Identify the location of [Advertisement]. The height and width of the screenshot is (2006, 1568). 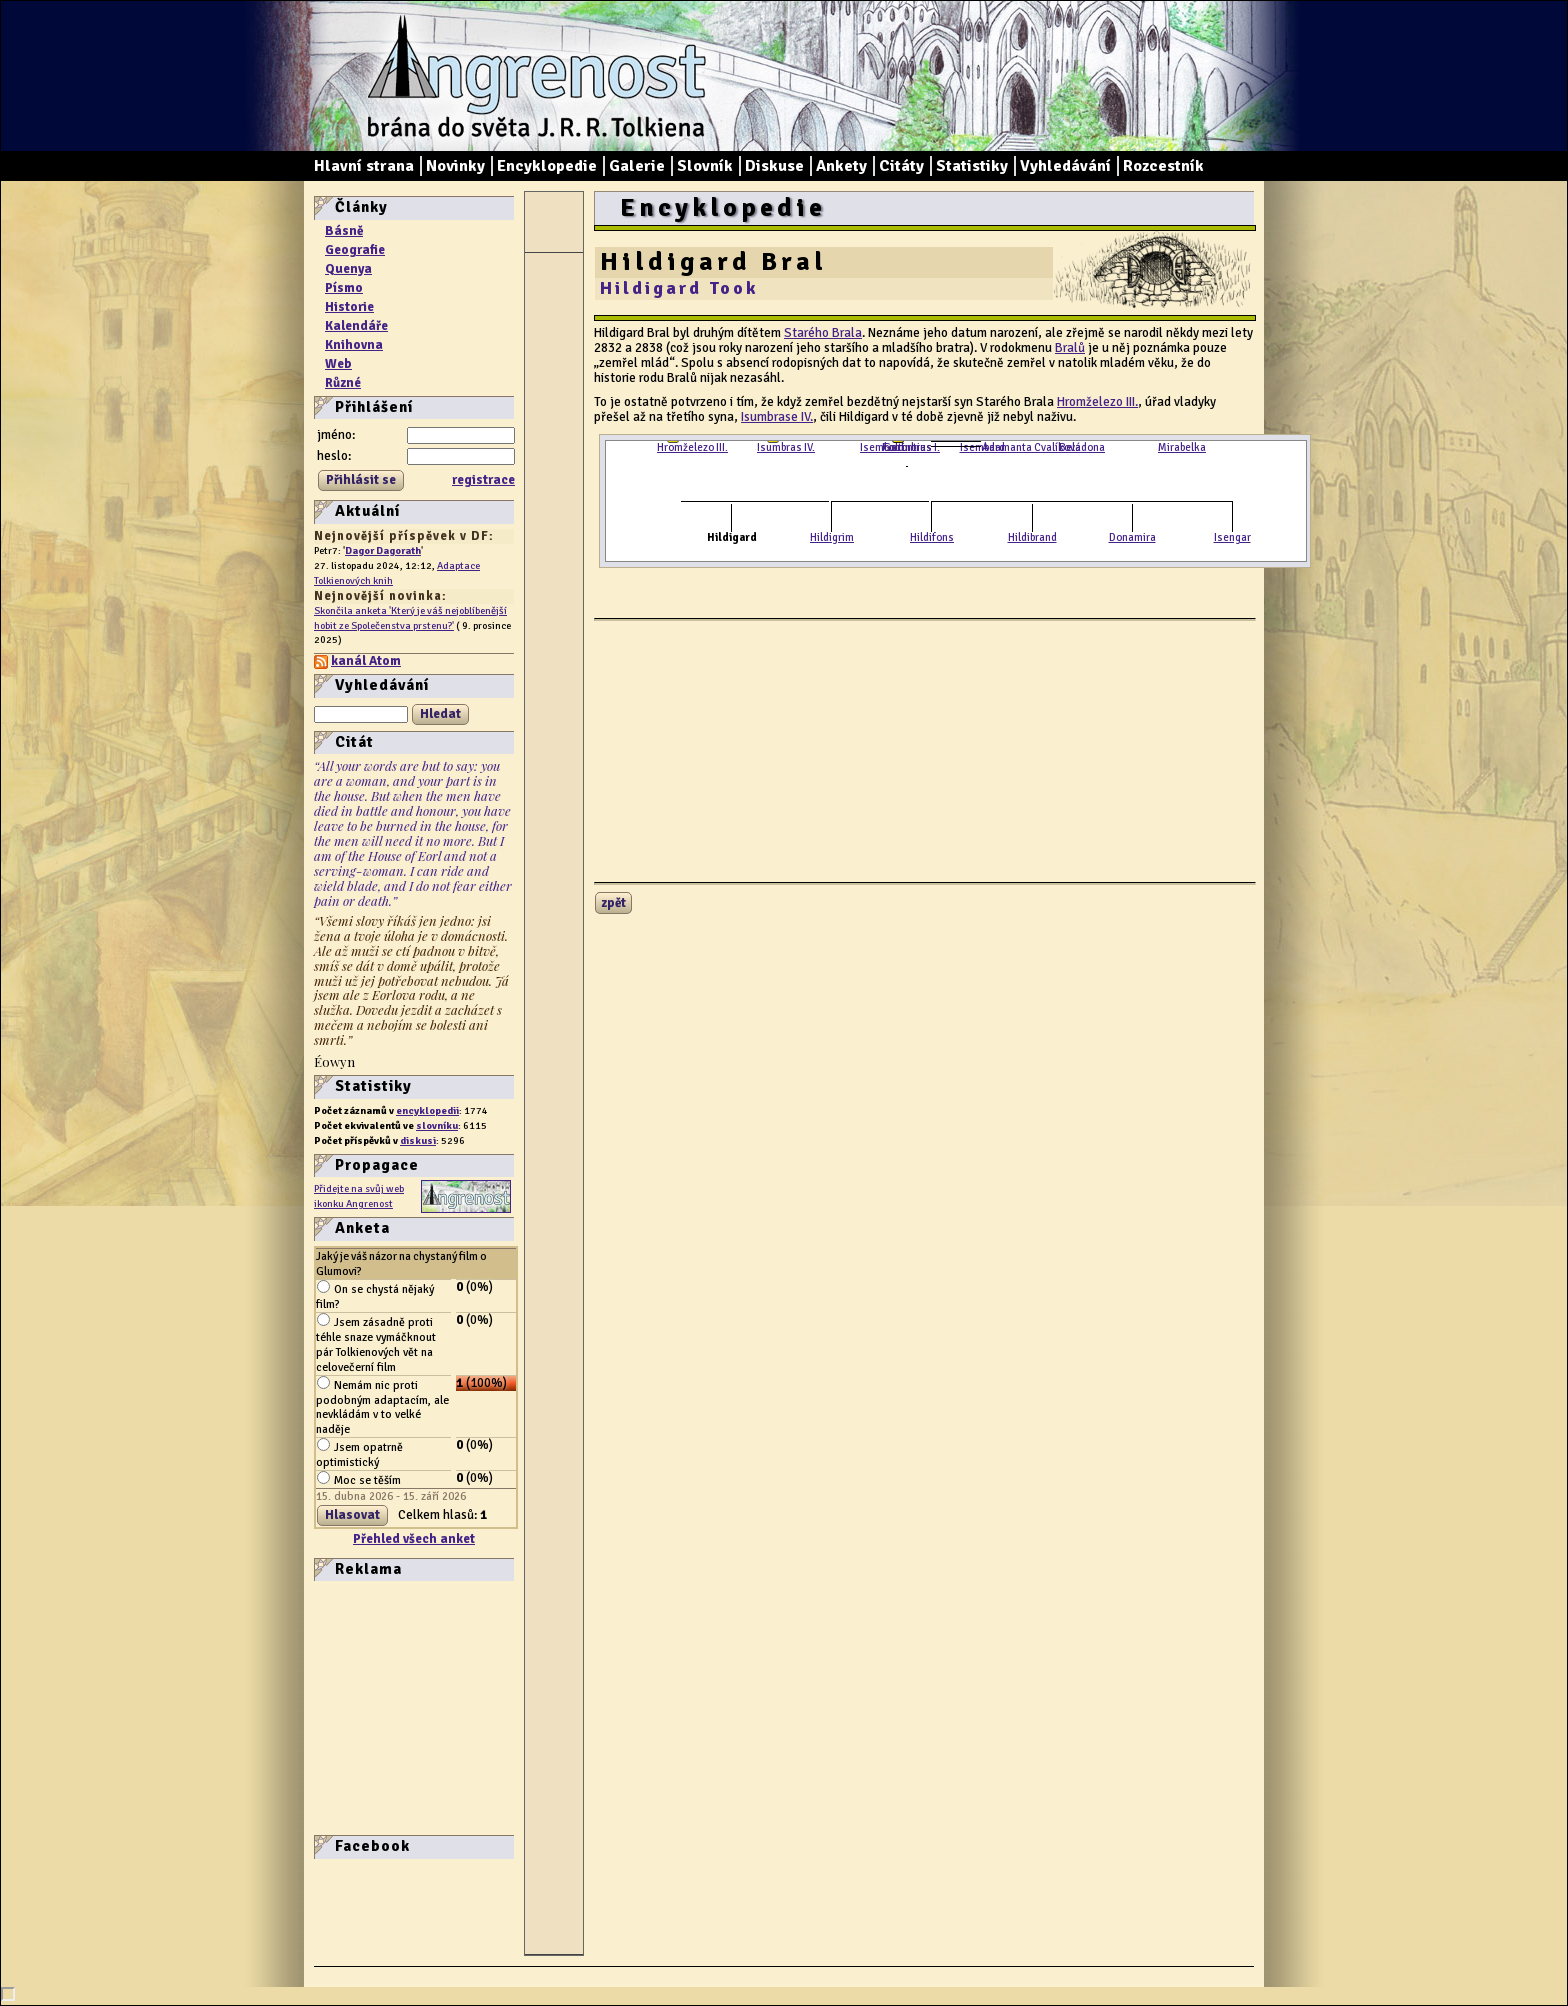
(374, 1706).